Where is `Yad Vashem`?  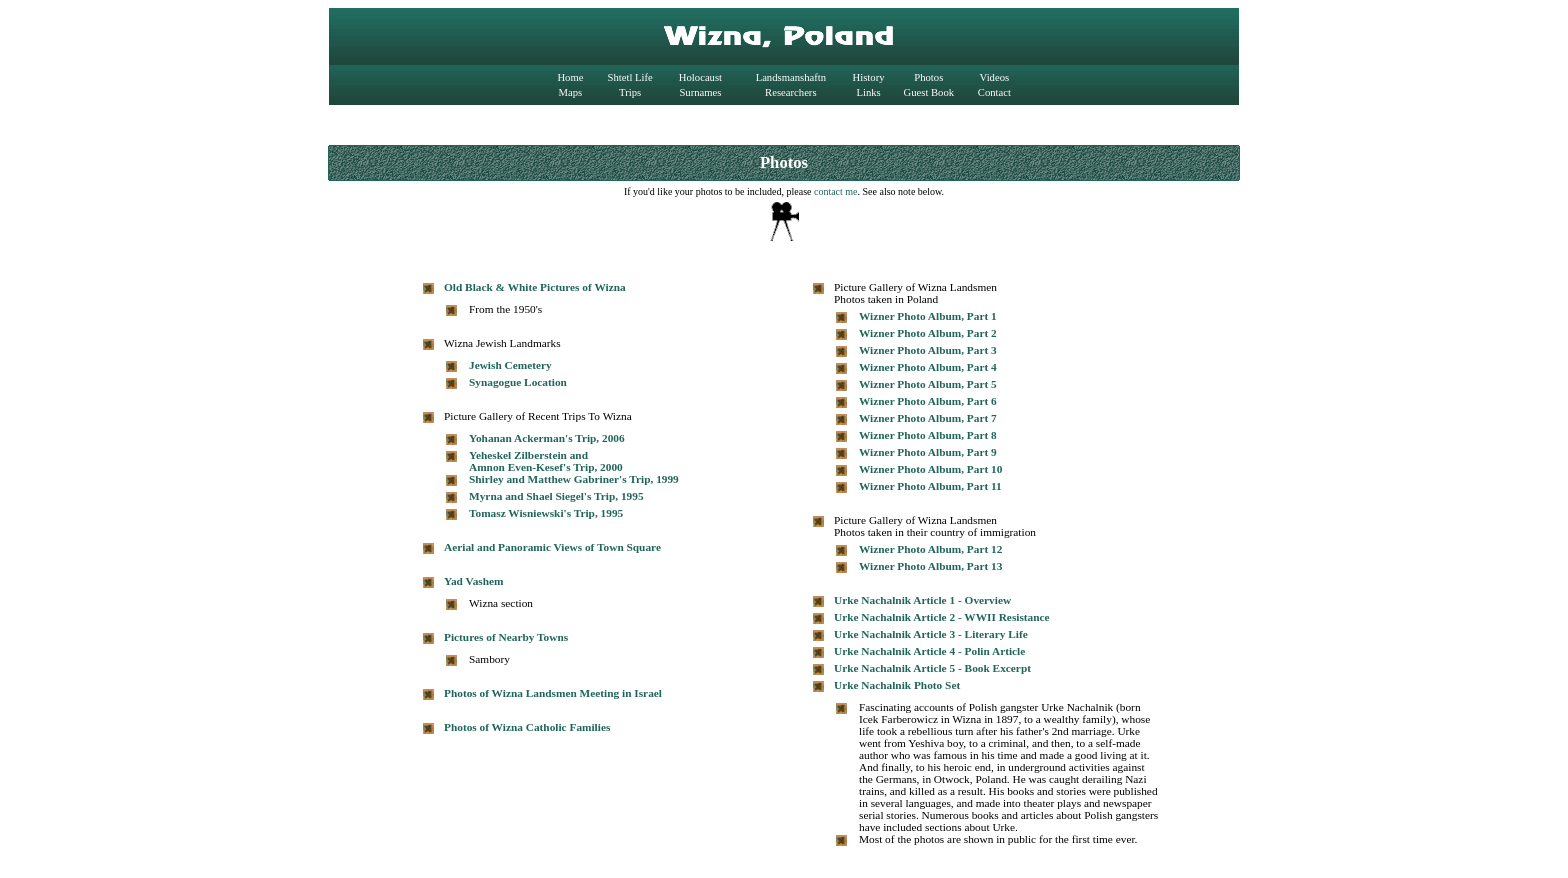 Yad Vashem is located at coordinates (474, 581).